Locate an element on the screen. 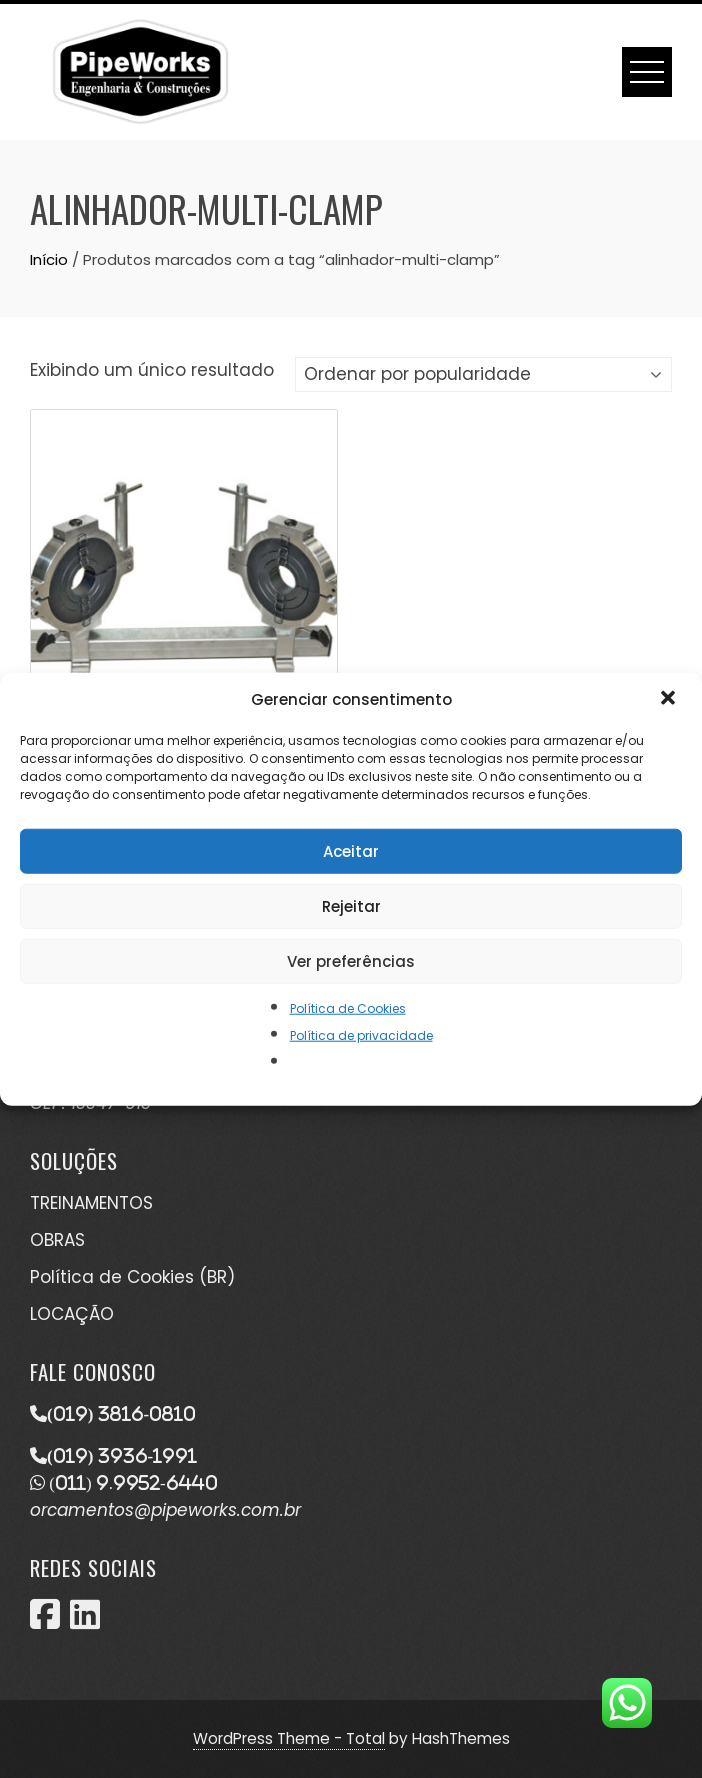 Image resolution: width=702 pixels, height=1778 pixels. Aceitar is located at coordinates (351, 850).